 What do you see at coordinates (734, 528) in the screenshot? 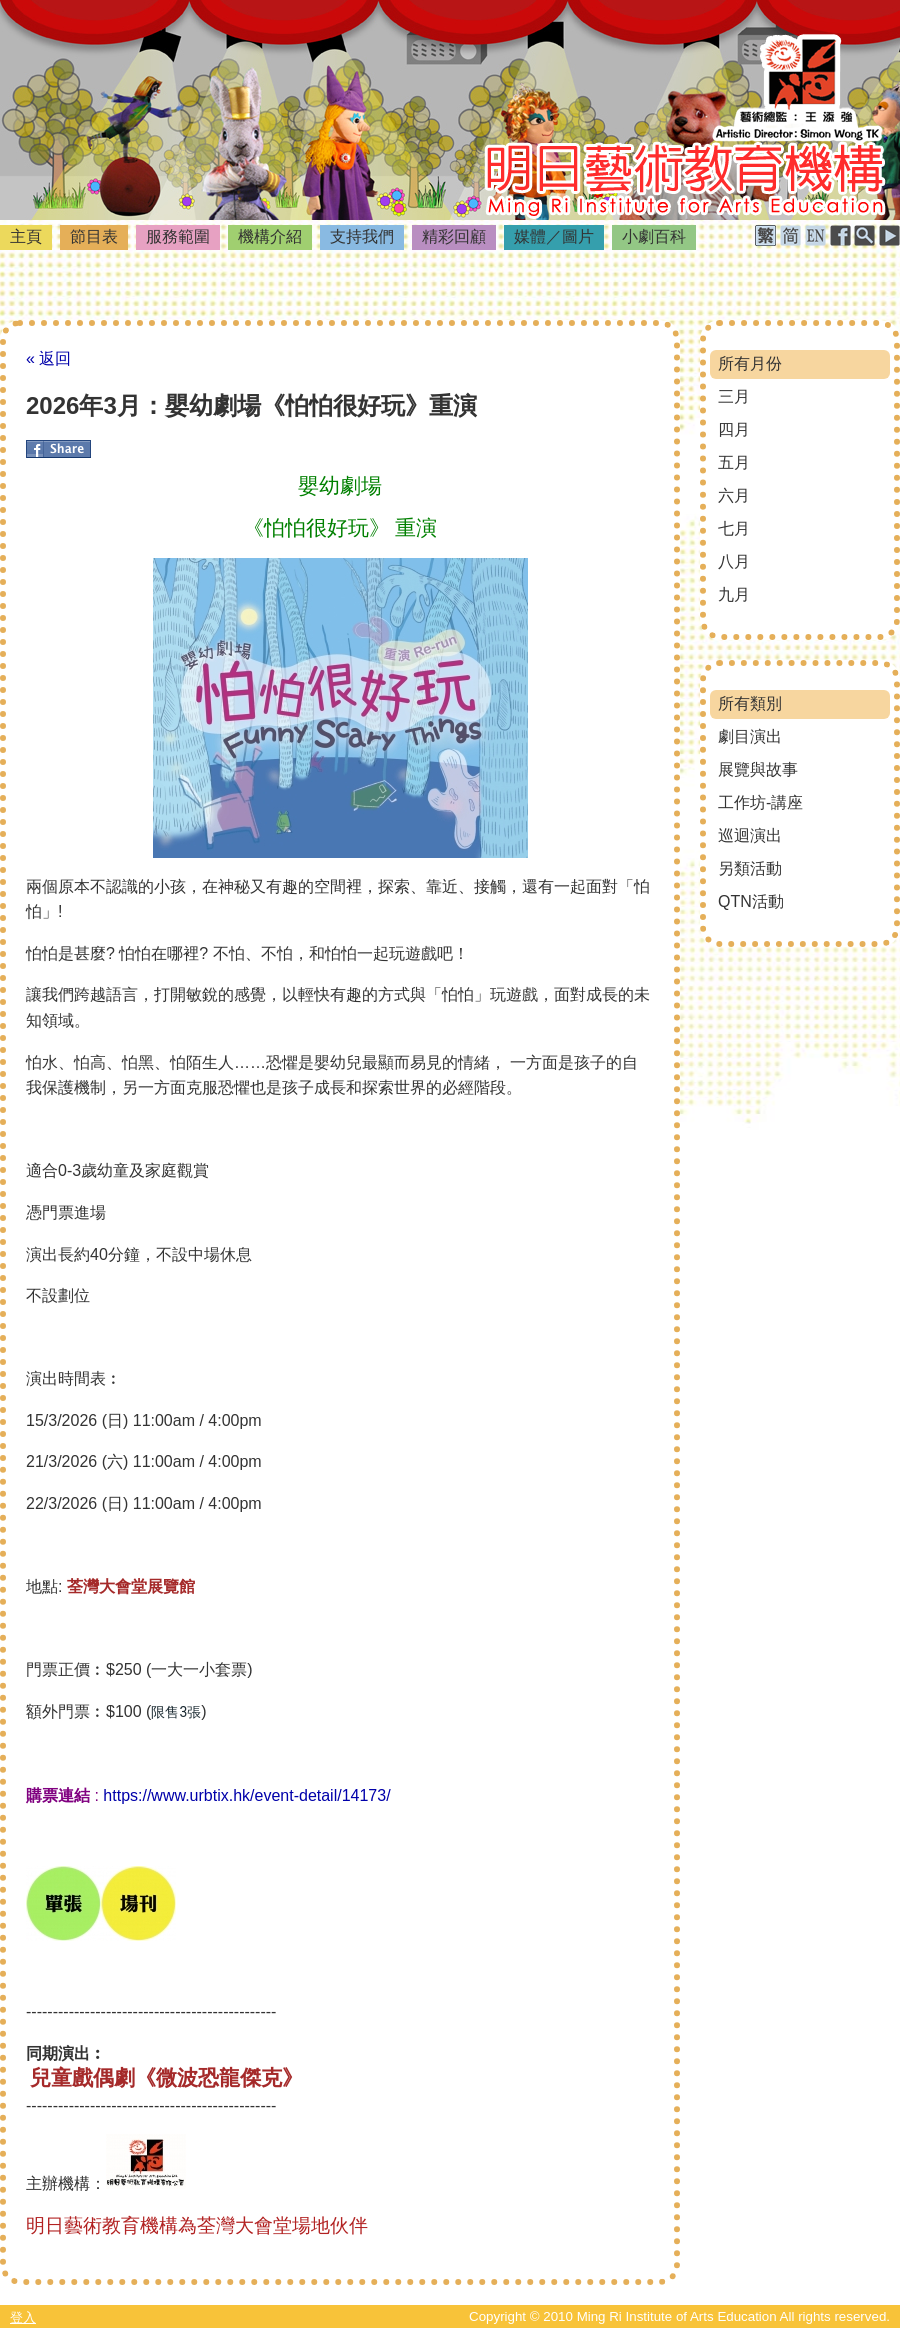
I see `七月` at bounding box center [734, 528].